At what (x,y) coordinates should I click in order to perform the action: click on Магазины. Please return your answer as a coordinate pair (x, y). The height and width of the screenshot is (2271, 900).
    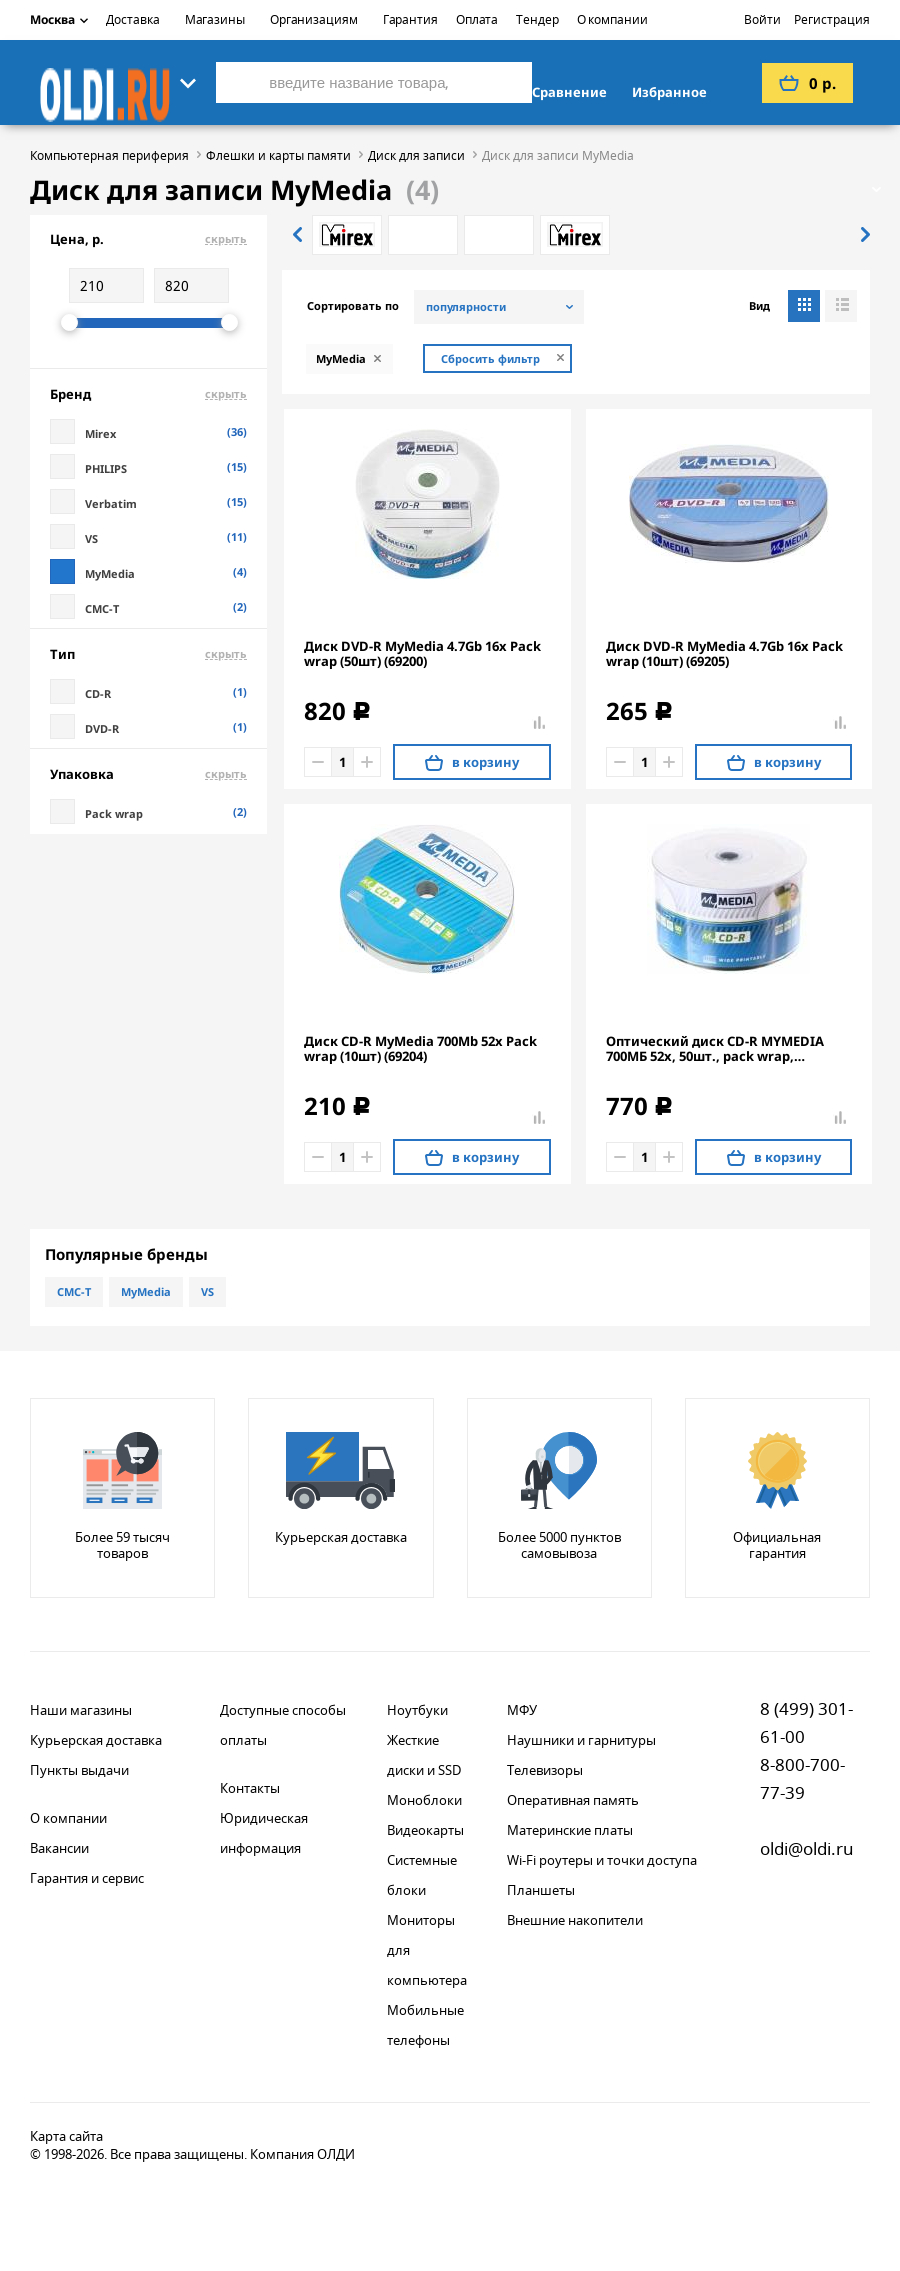
    Looking at the image, I should click on (215, 19).